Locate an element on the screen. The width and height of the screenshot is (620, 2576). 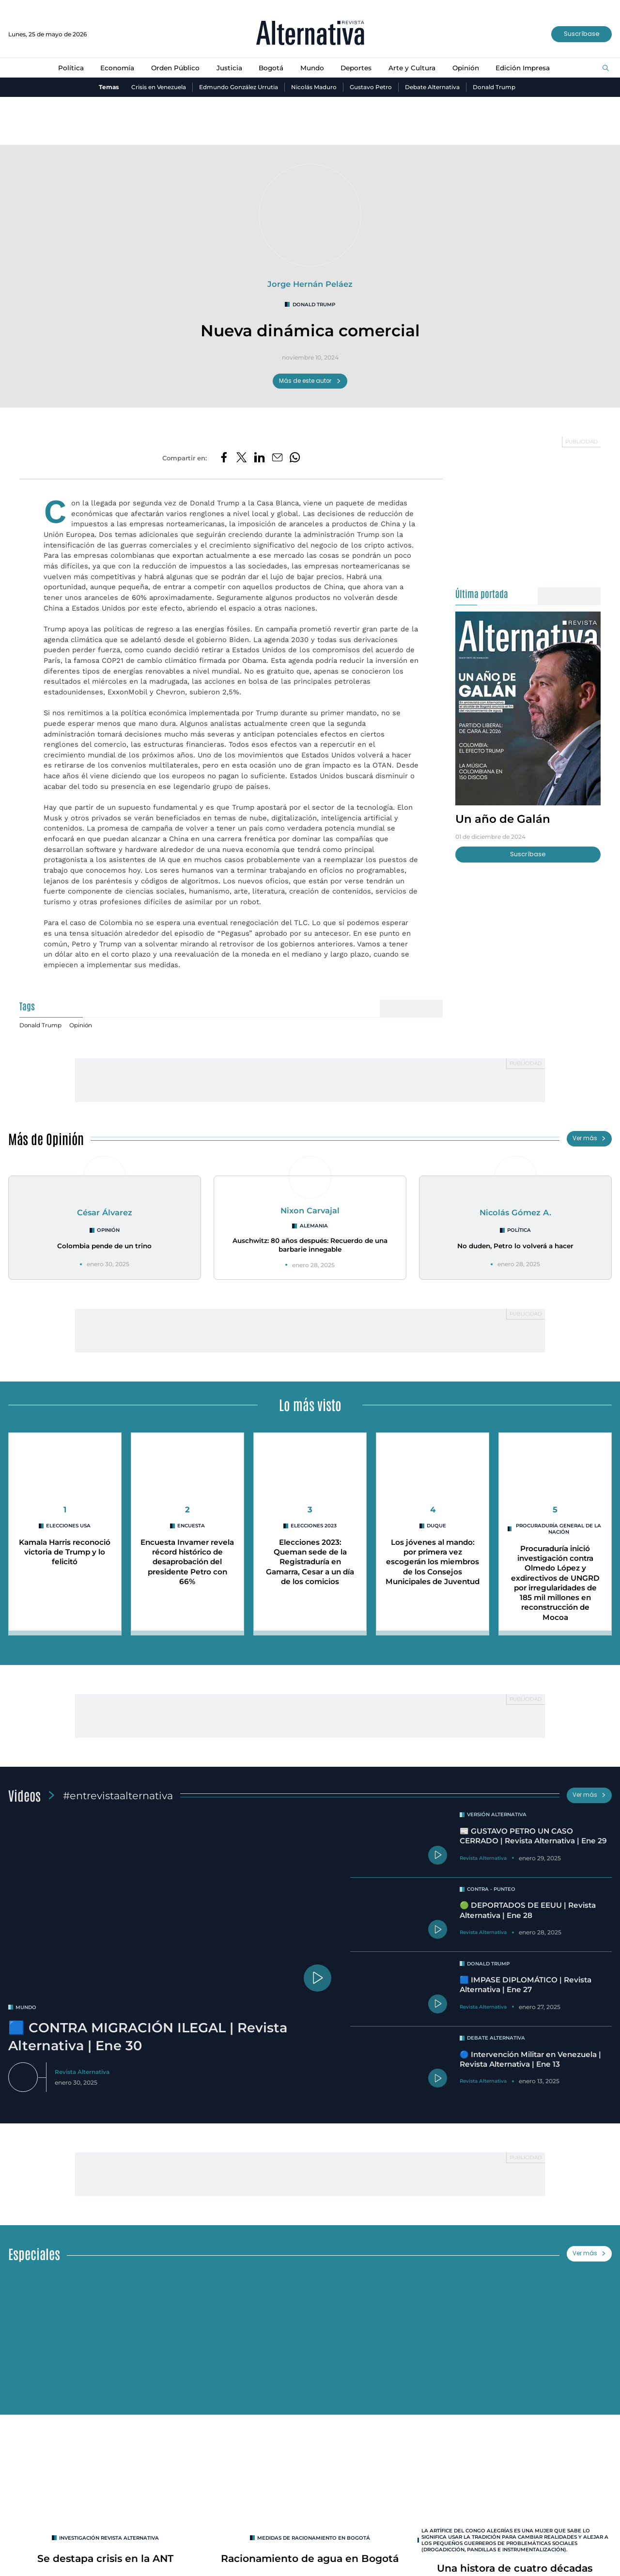
Suscríbase is located at coordinates (581, 34).